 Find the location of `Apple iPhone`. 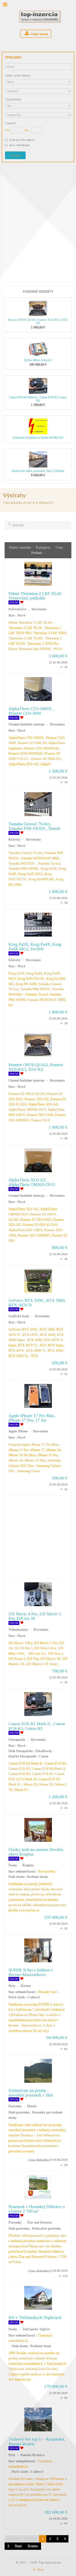

Apple iPhone is located at coordinates (18, 1431).